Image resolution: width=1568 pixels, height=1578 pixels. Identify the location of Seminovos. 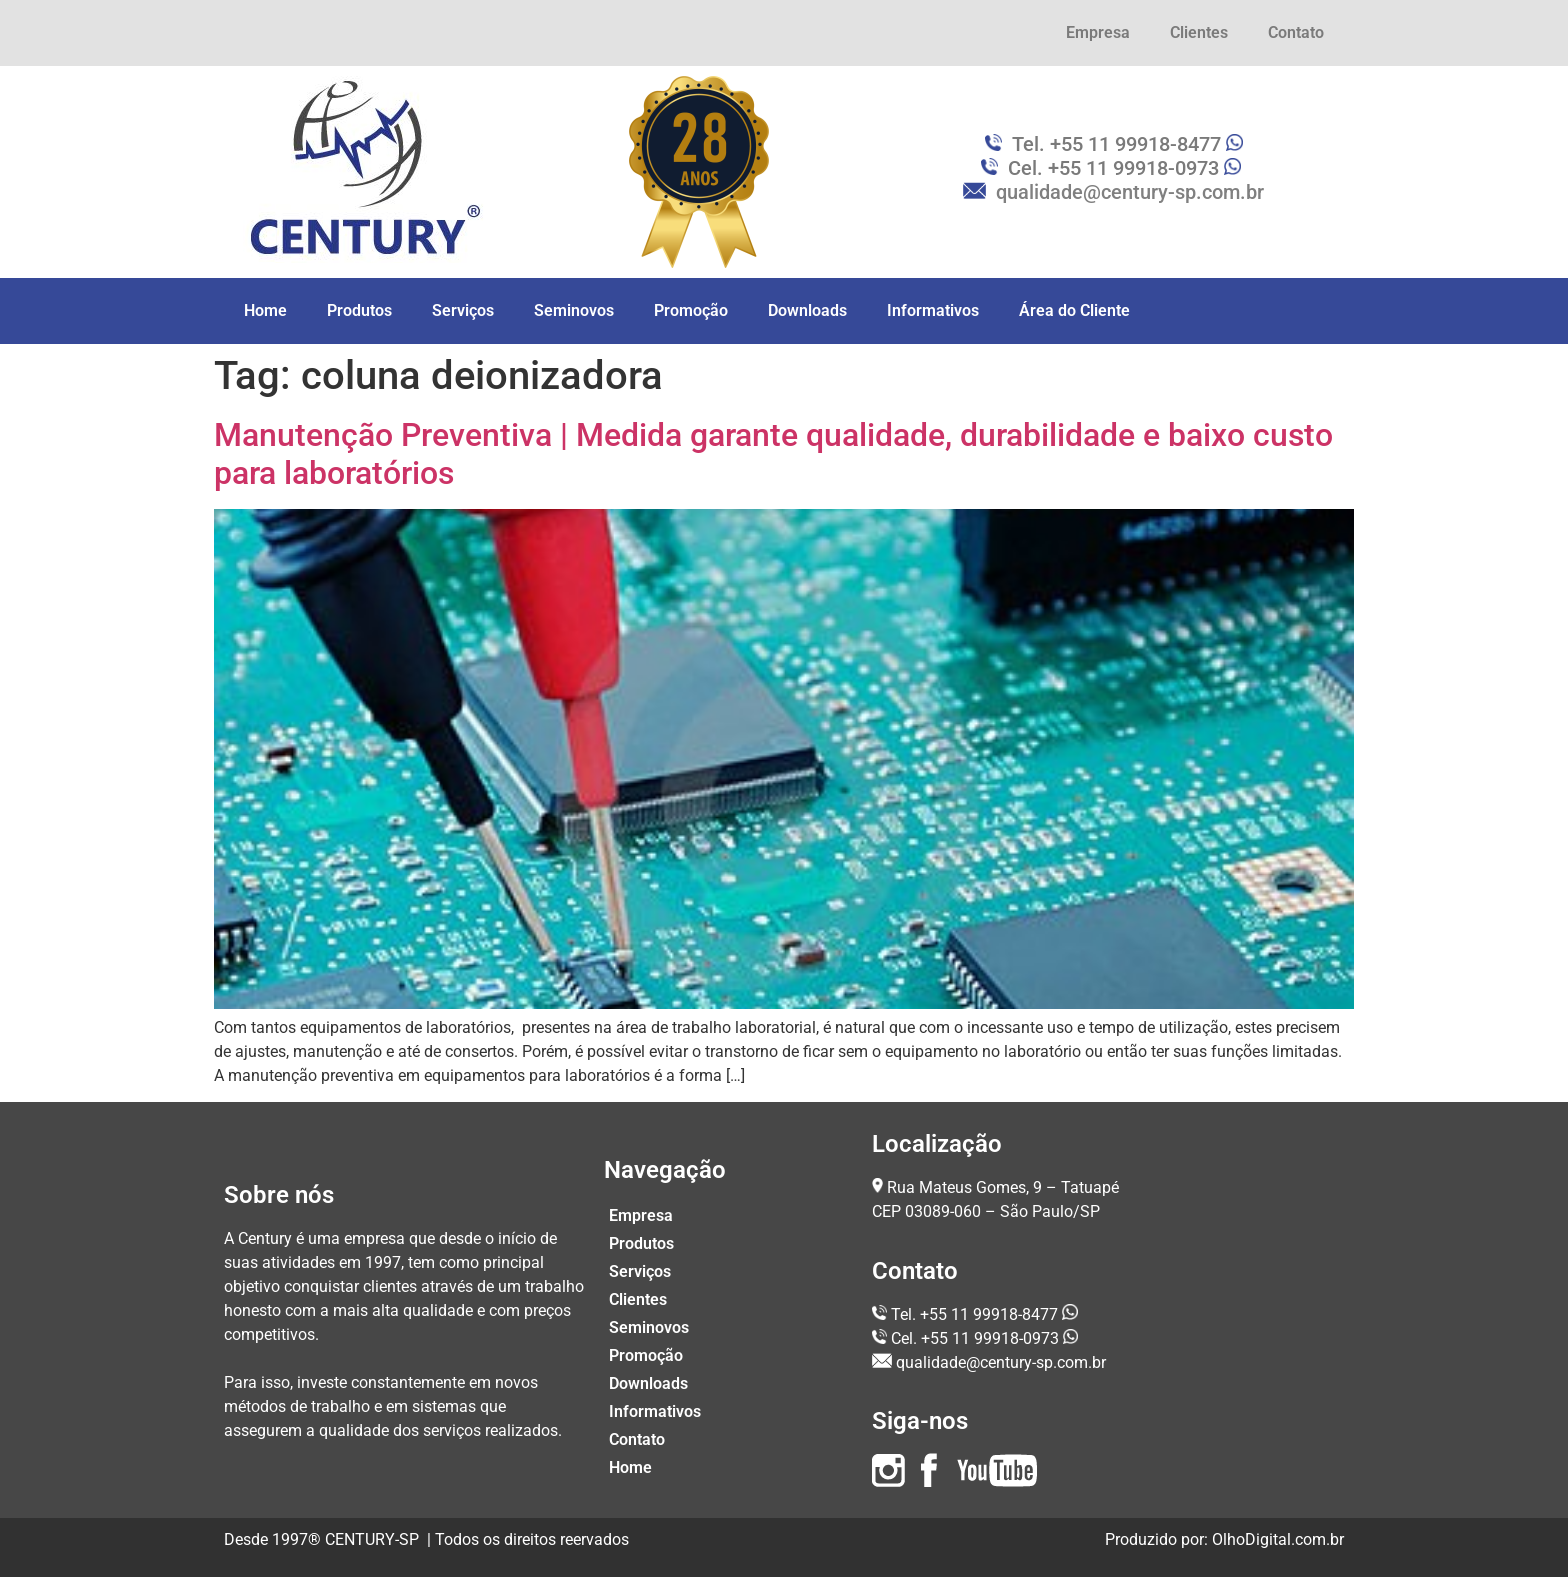
(574, 310).